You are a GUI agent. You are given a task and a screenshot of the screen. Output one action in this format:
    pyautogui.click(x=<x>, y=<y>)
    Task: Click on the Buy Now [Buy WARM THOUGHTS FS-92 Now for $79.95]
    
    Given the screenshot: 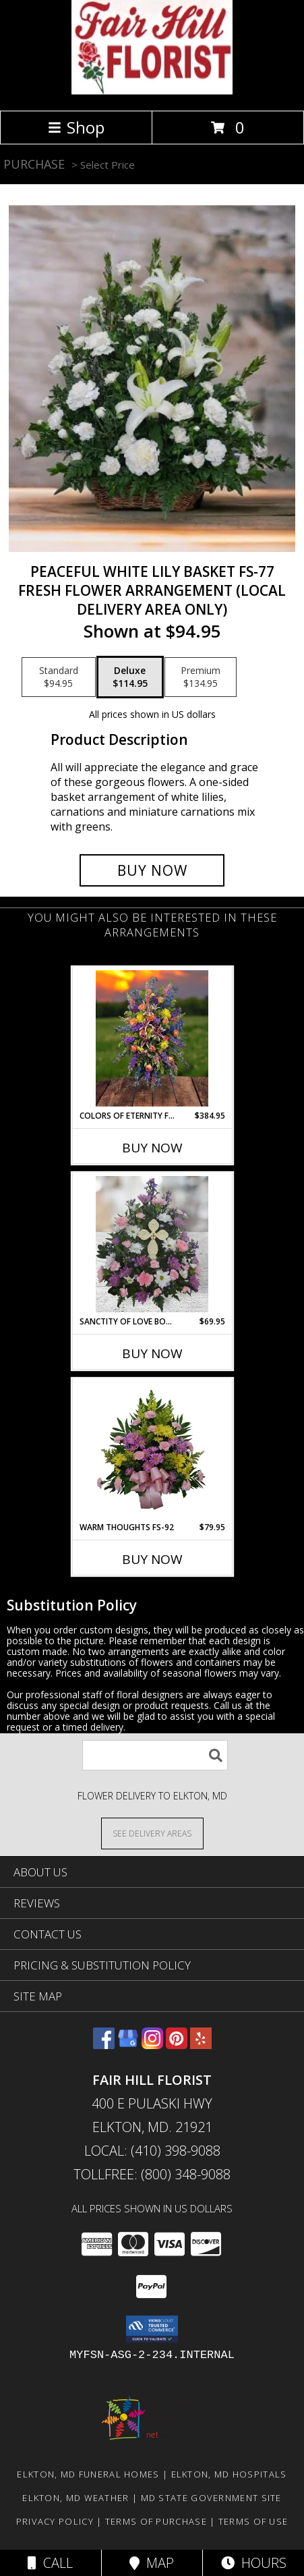 What is the action you would take?
    pyautogui.click(x=152, y=1559)
    